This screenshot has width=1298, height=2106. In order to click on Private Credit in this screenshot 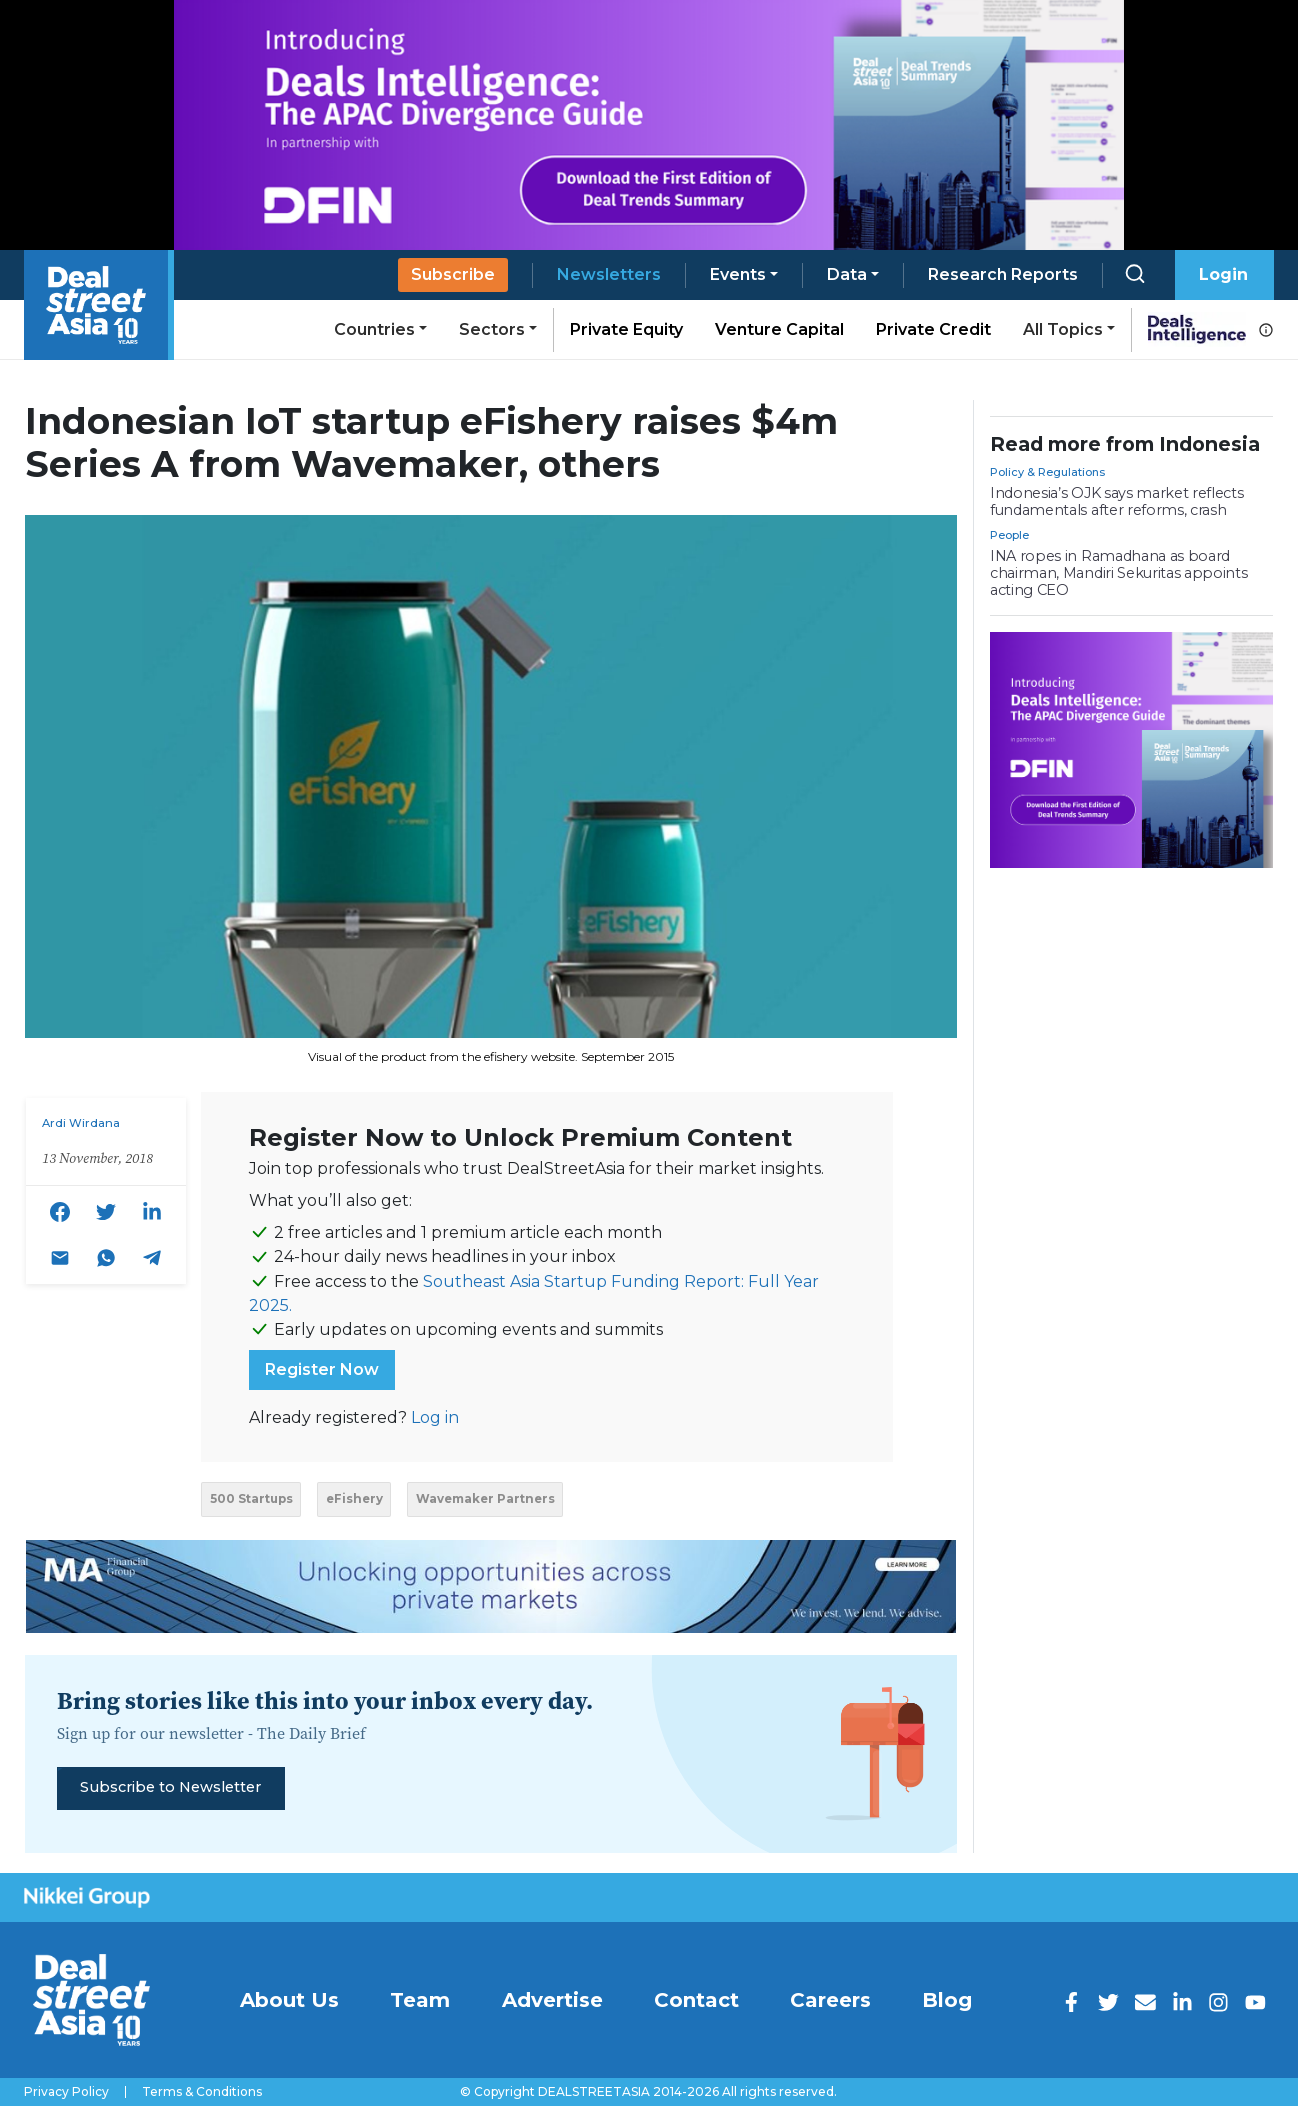, I will do `click(933, 329)`.